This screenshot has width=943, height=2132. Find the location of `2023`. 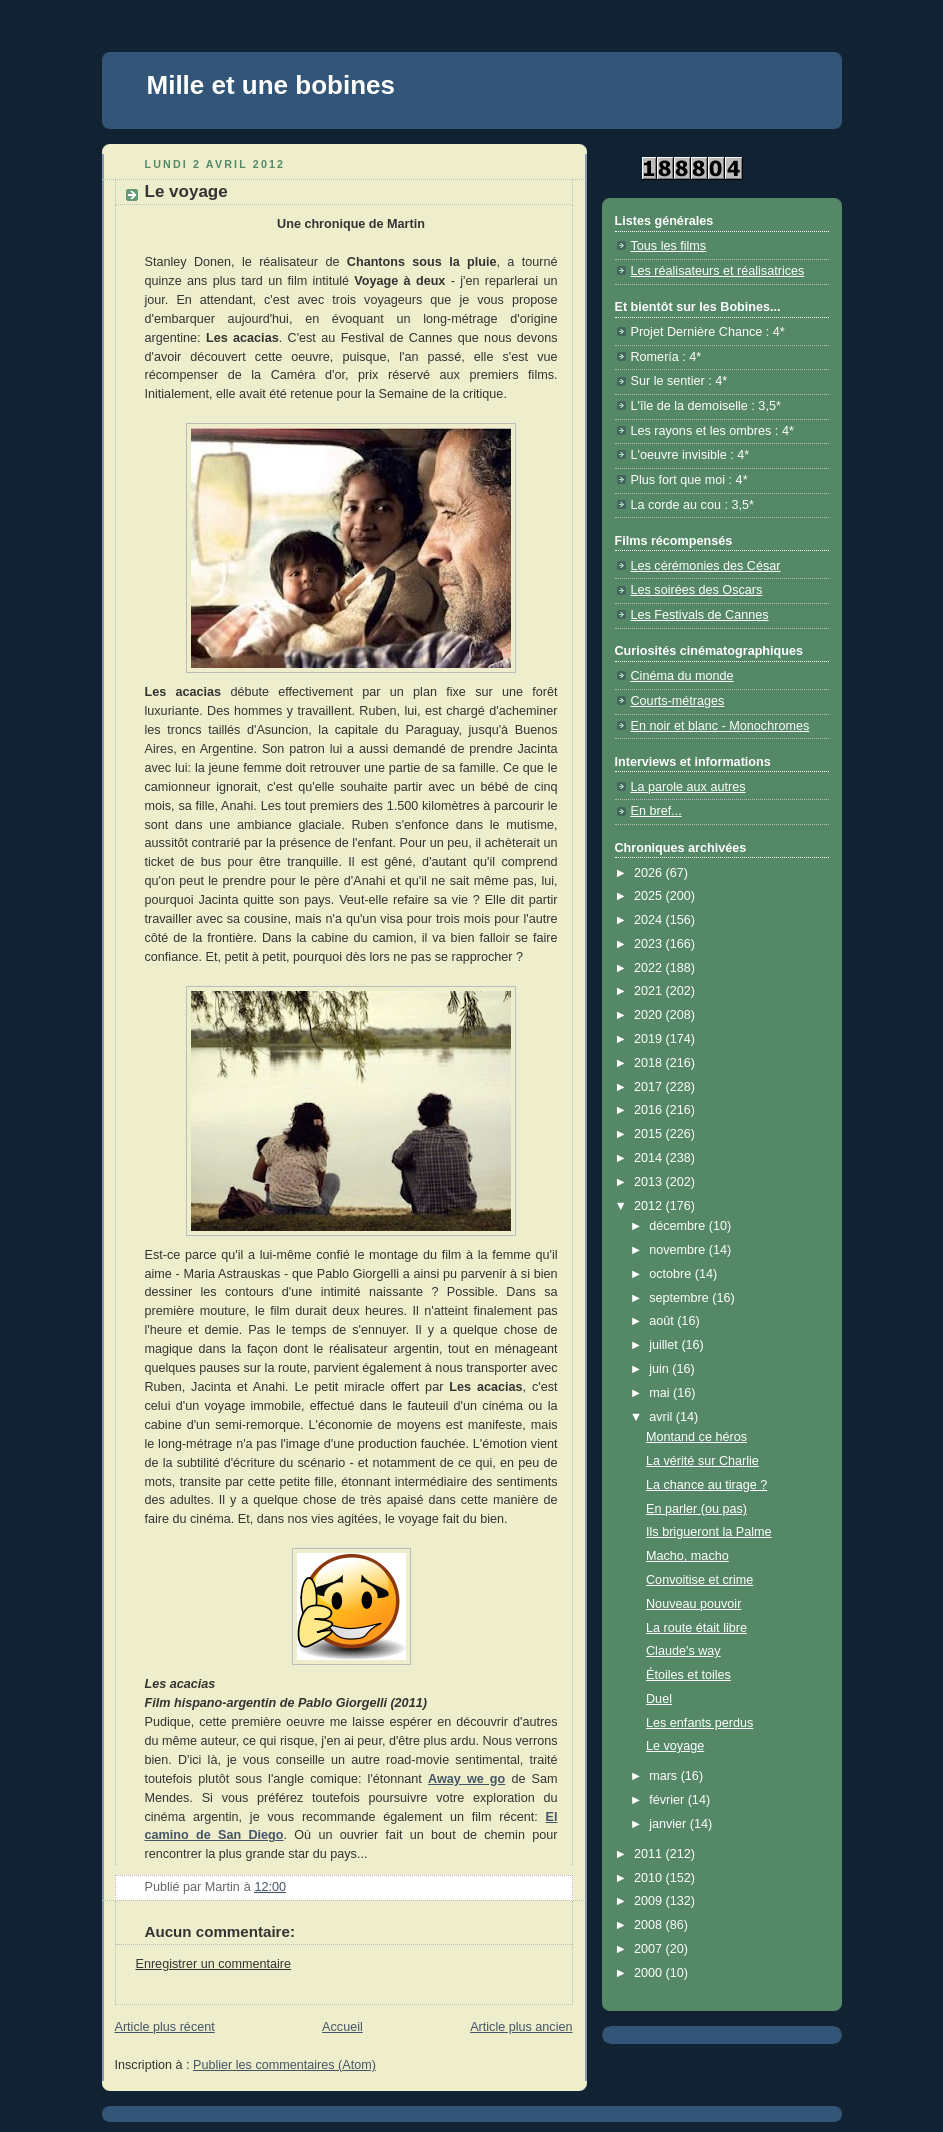

2023 is located at coordinates (650, 944).